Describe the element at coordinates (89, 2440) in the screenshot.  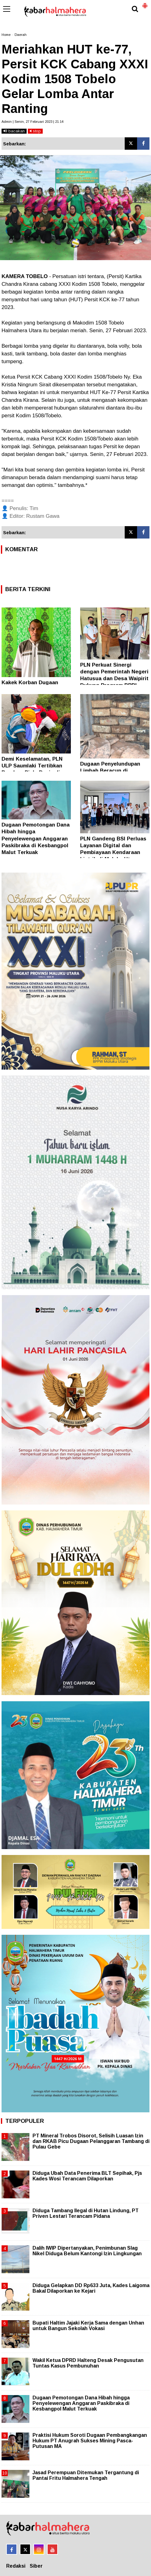
I see `Praktisi Hukum Soroti Dugaan Pembangkangan Hukum PT Anugrah Sukses Mining Pasca-Putusan MA` at that location.